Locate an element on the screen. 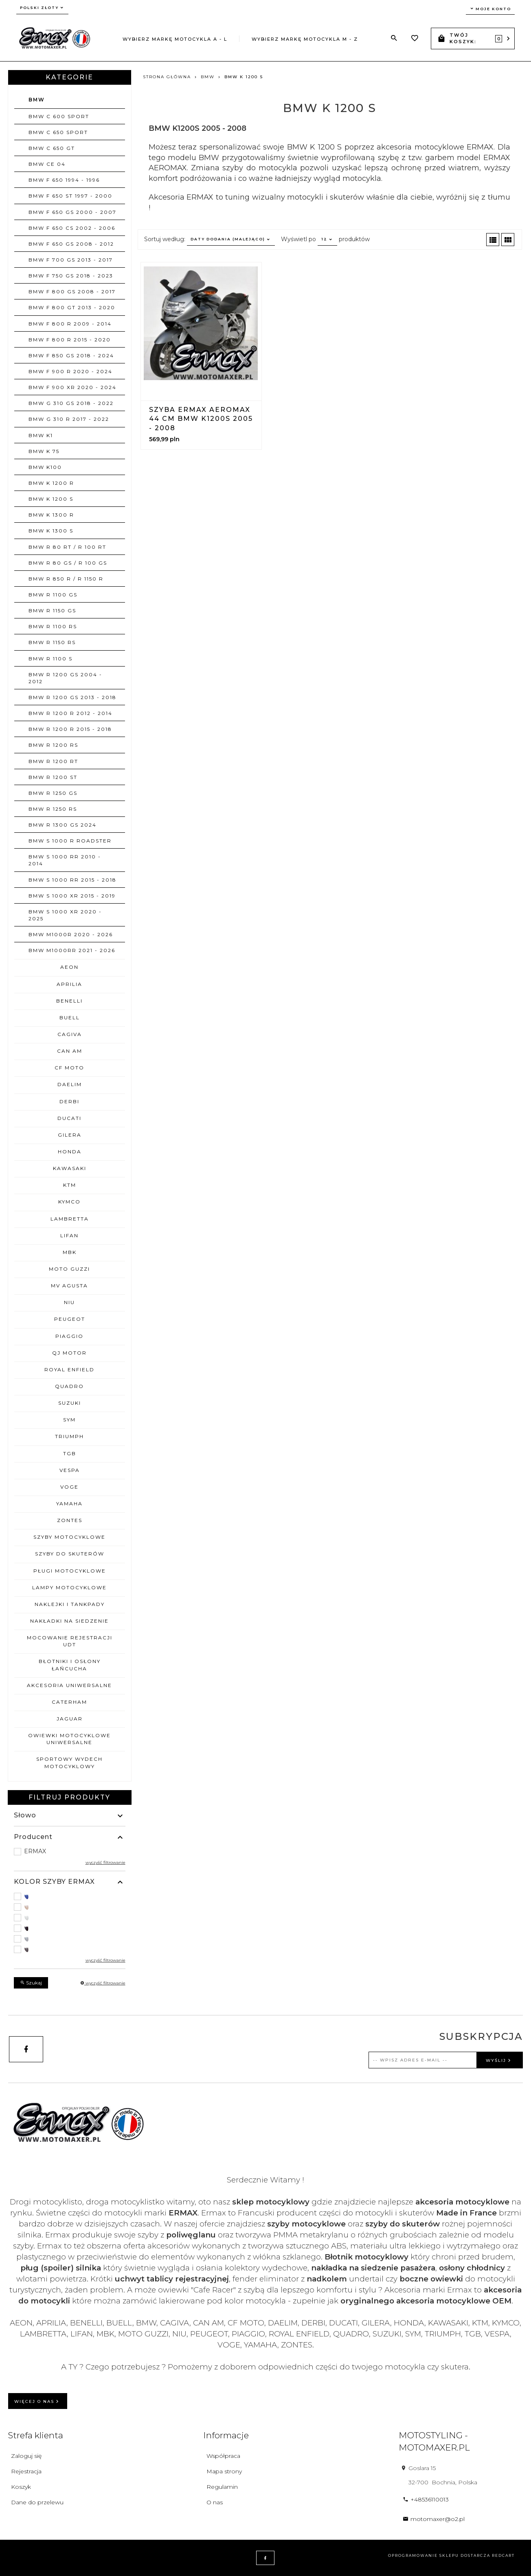 The image size is (531, 2576). MOTO GUZZI is located at coordinates (69, 1269).